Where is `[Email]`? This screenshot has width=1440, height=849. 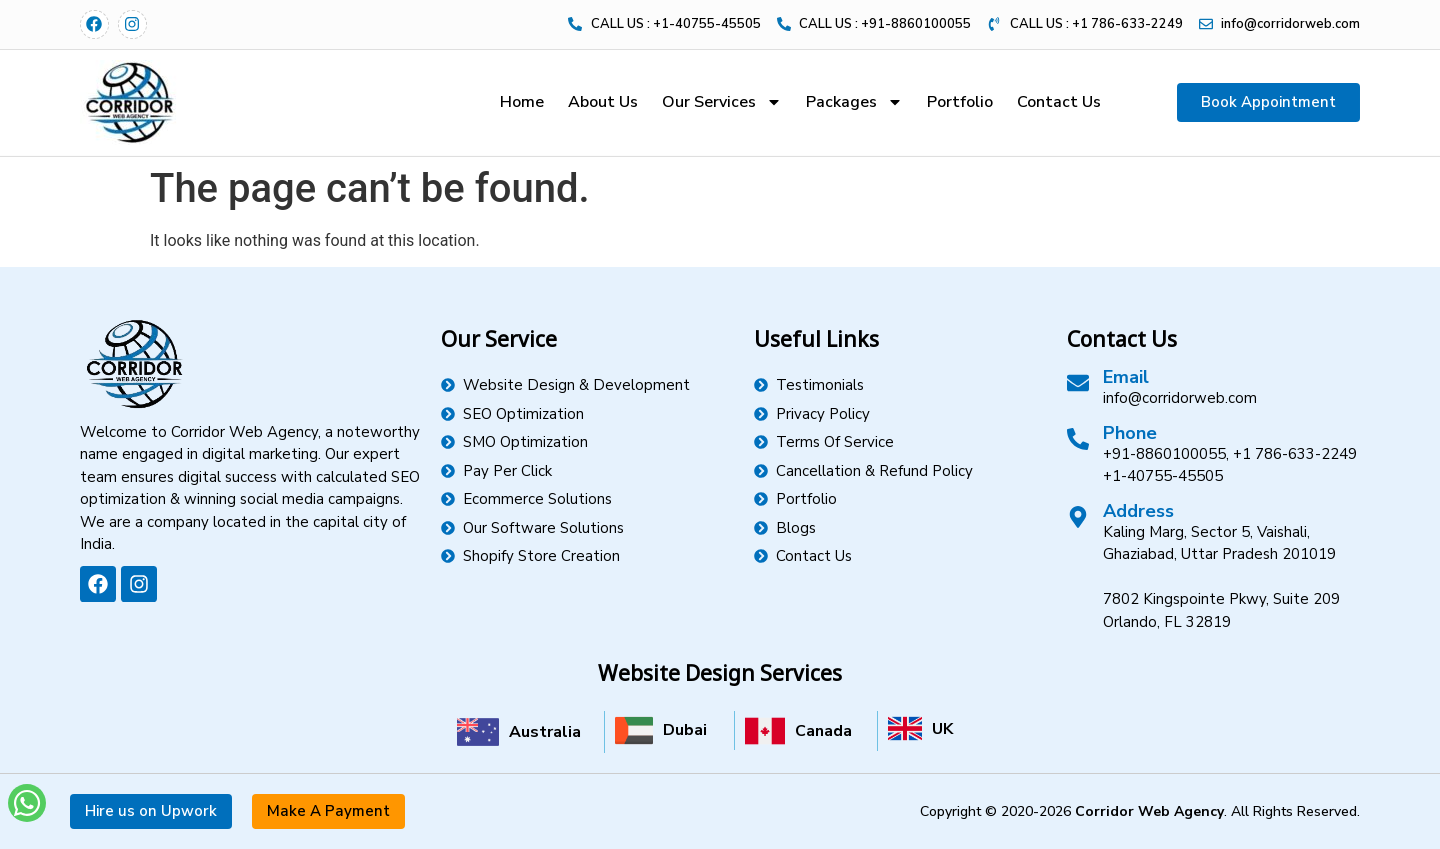
[Email] is located at coordinates (1078, 383).